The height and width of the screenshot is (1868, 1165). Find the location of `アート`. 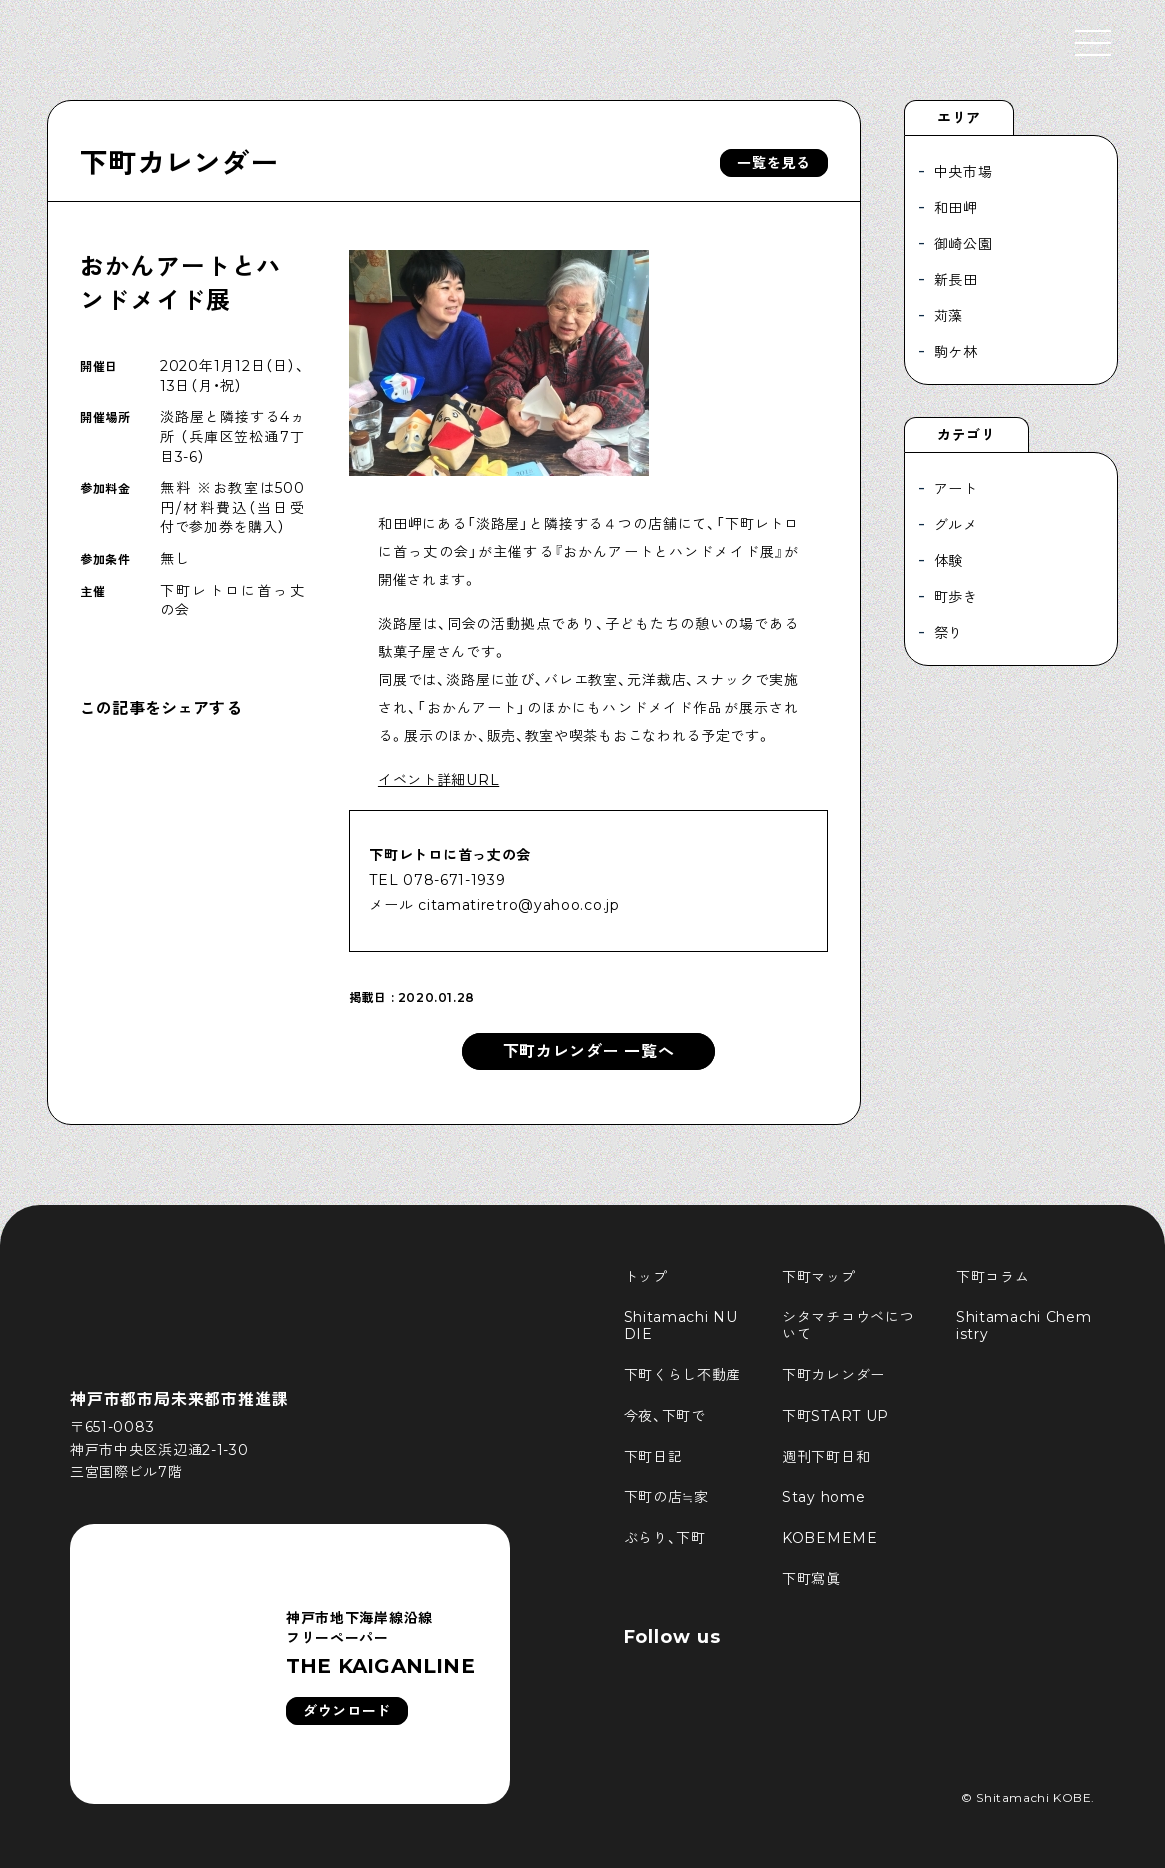

アート is located at coordinates (956, 489).